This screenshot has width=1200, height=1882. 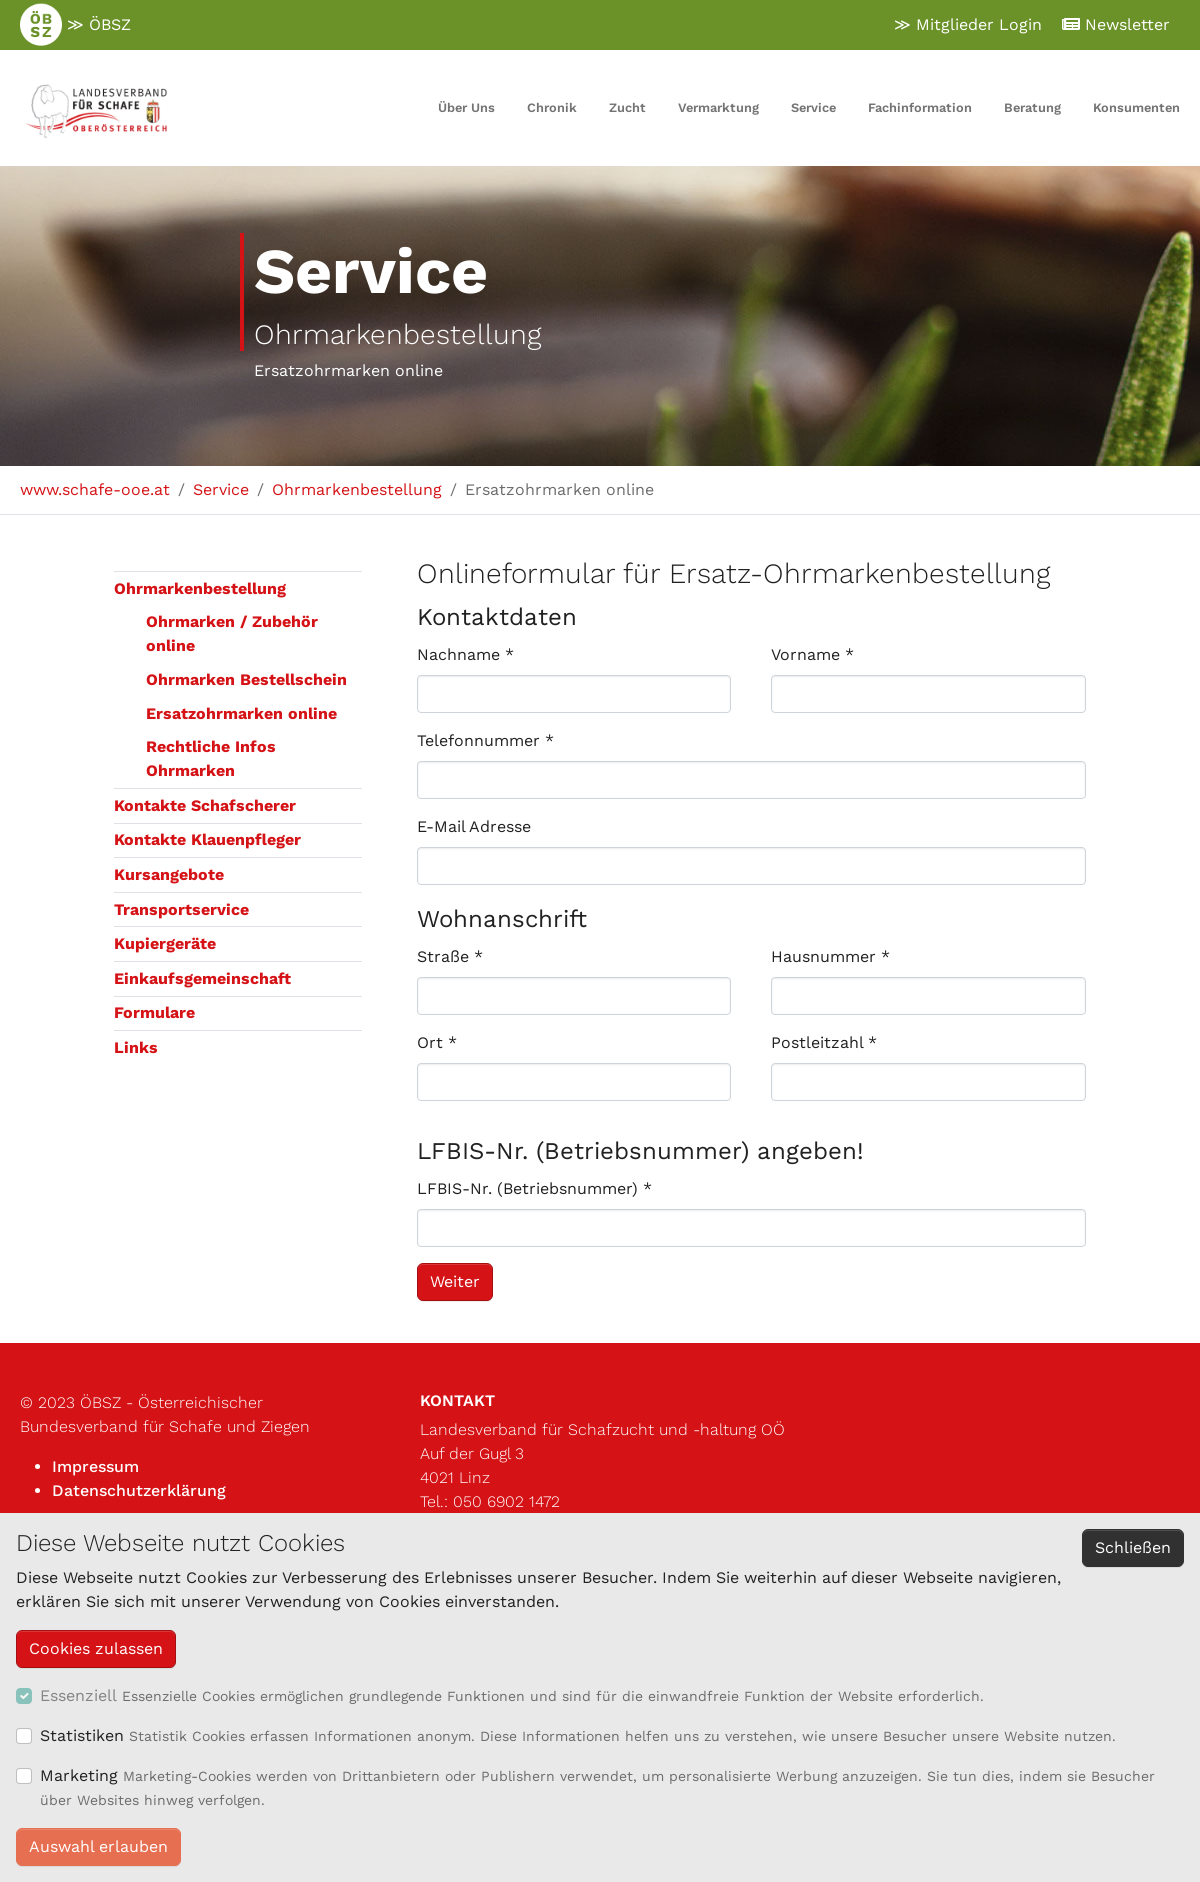 What do you see at coordinates (202, 978) in the screenshot?
I see `Einkaufsgemeinschaft` at bounding box center [202, 978].